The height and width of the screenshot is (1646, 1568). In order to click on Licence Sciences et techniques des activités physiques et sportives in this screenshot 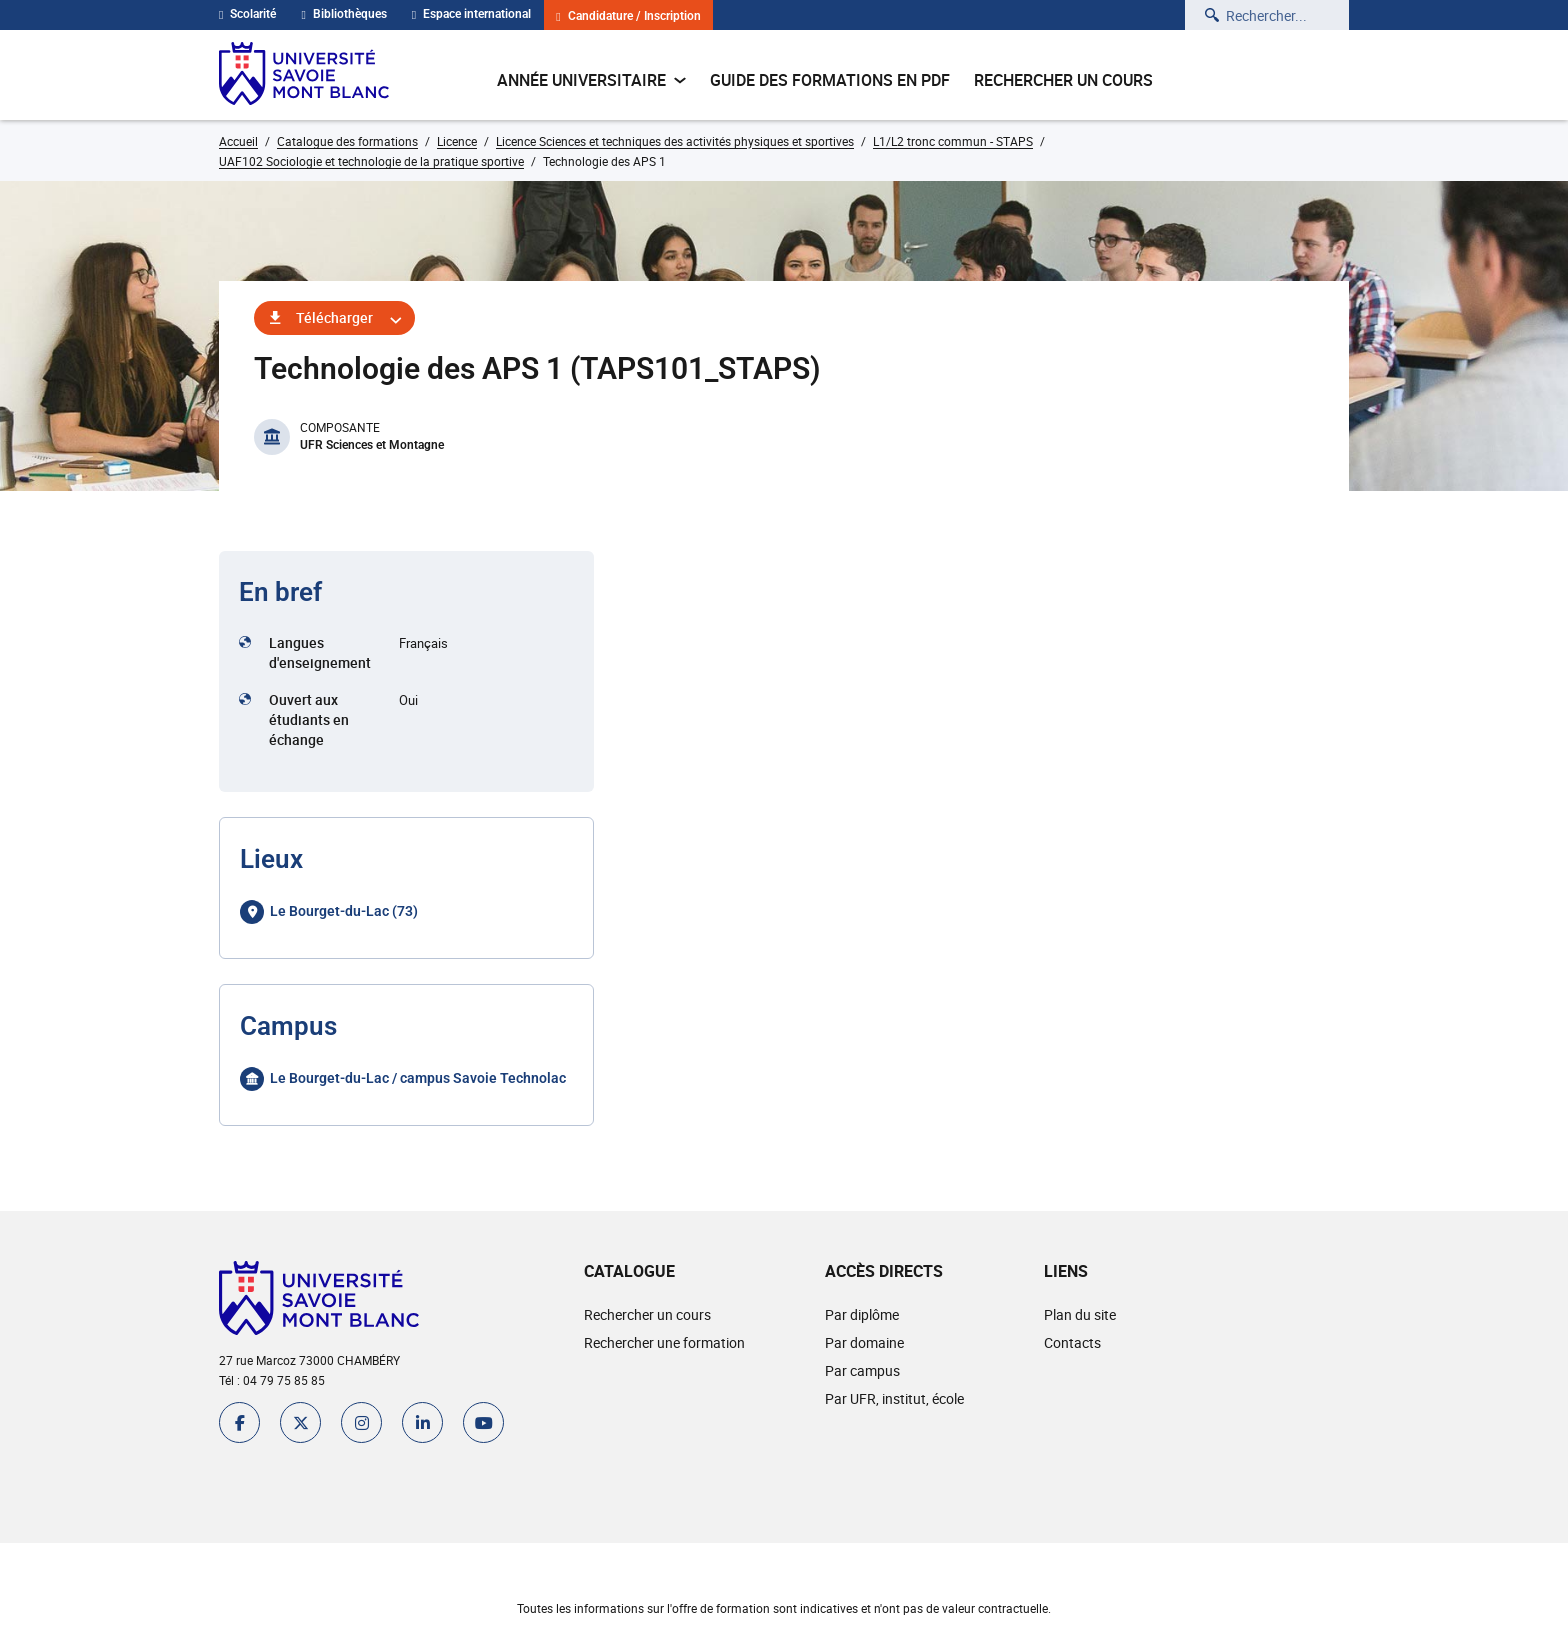, I will do `click(675, 141)`.